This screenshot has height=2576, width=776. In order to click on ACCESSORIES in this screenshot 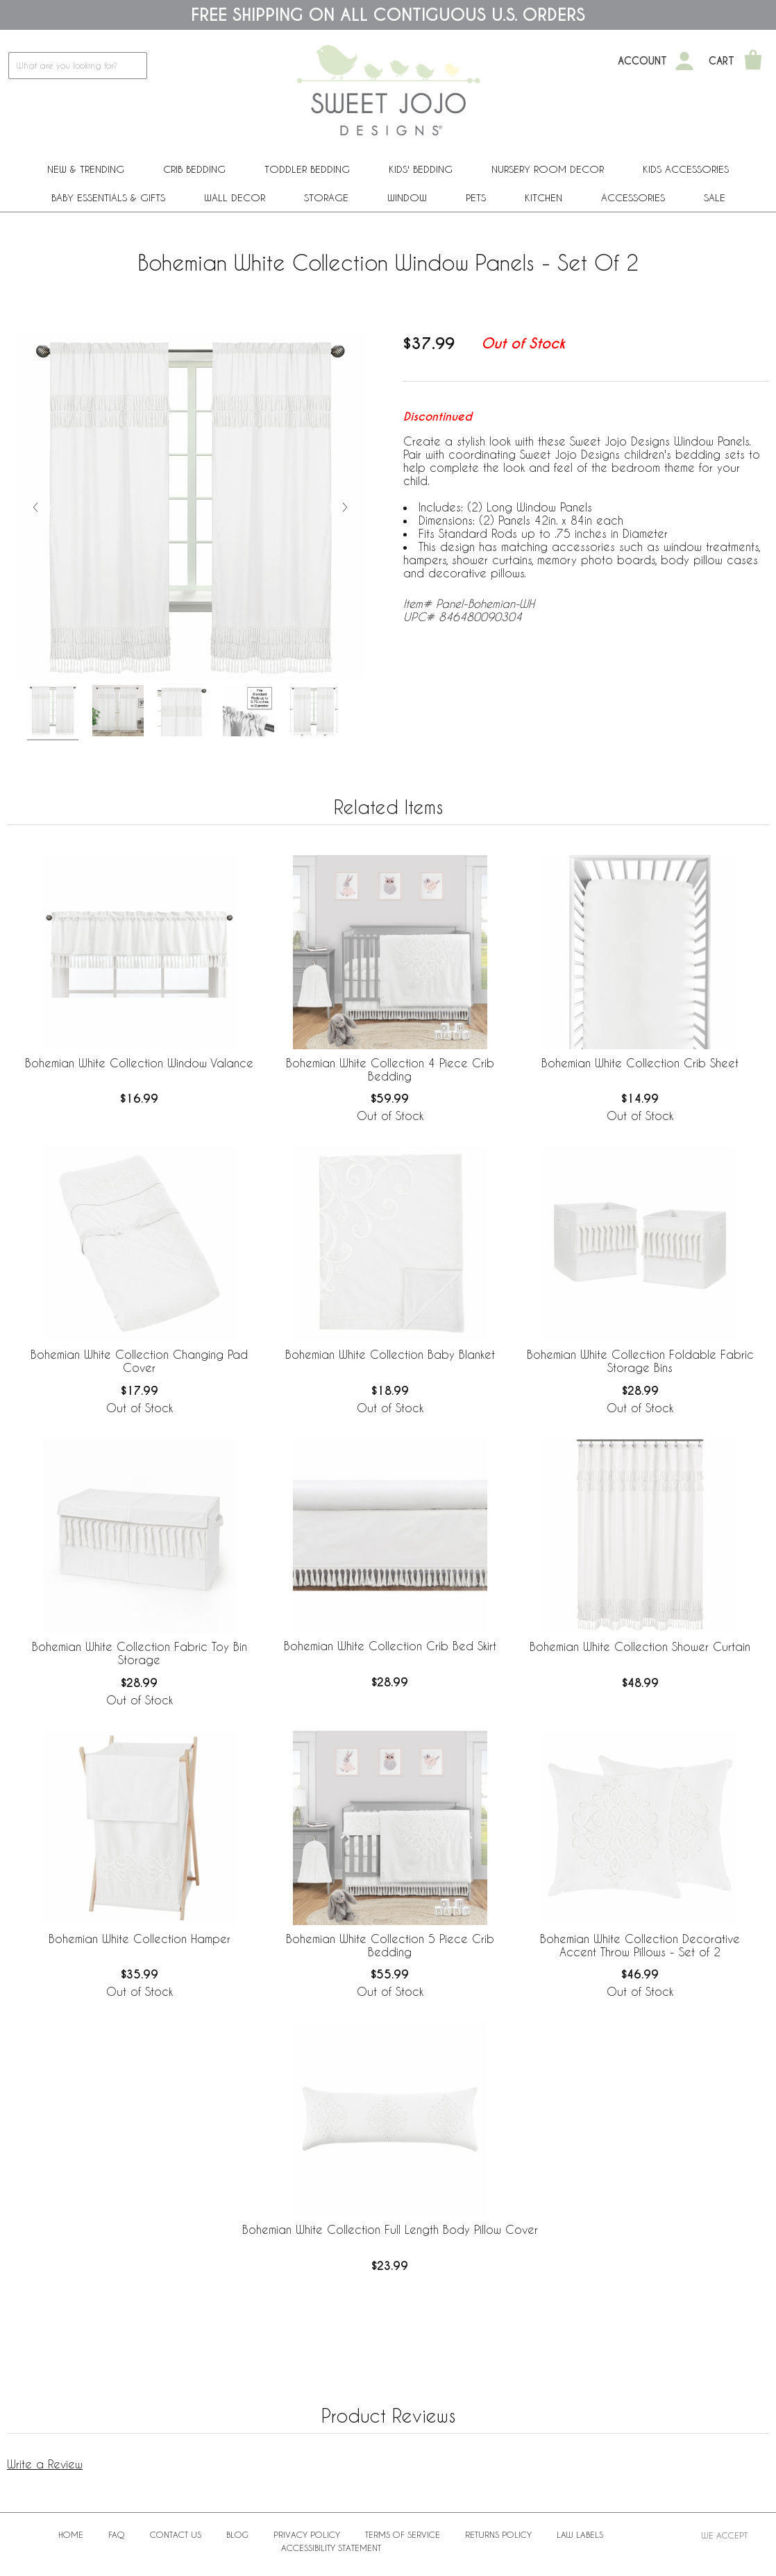, I will do `click(633, 197)`.